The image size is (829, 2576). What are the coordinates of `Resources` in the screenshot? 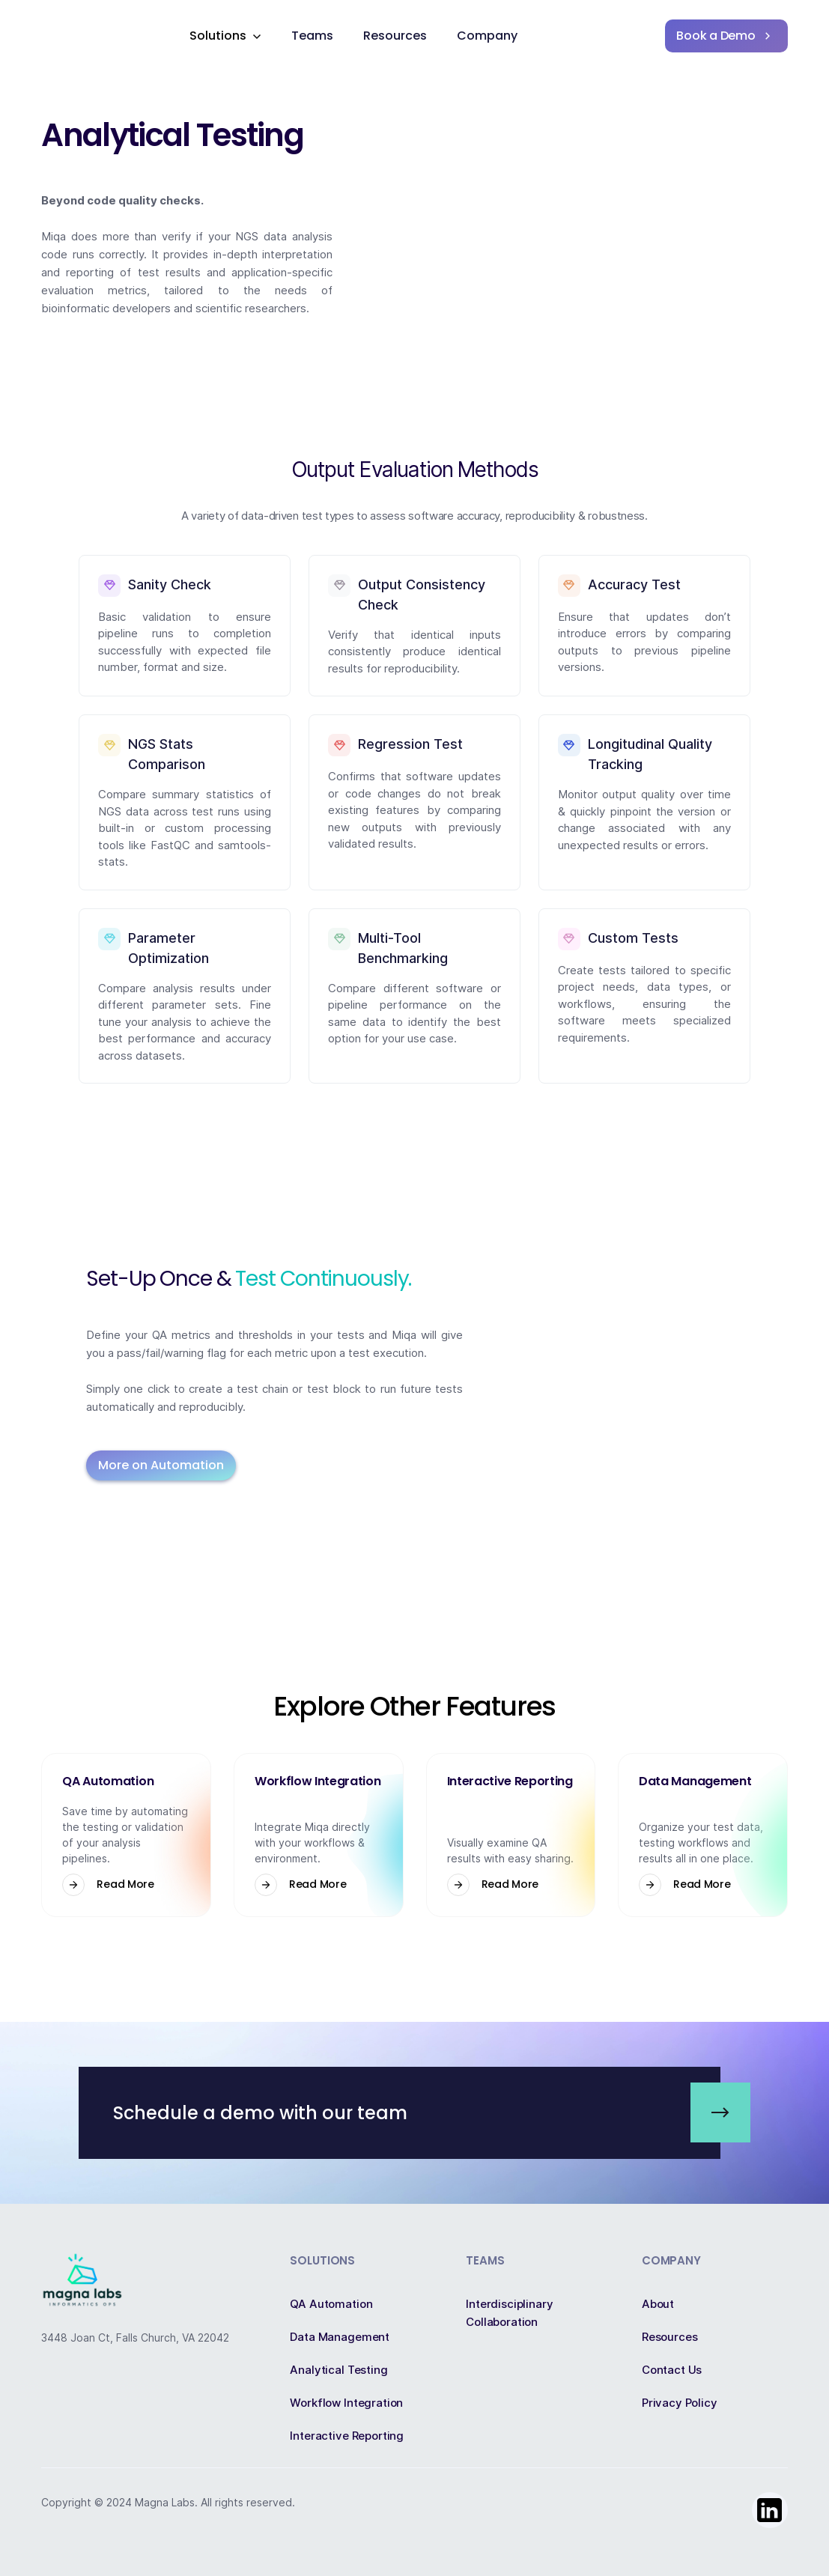 It's located at (395, 35).